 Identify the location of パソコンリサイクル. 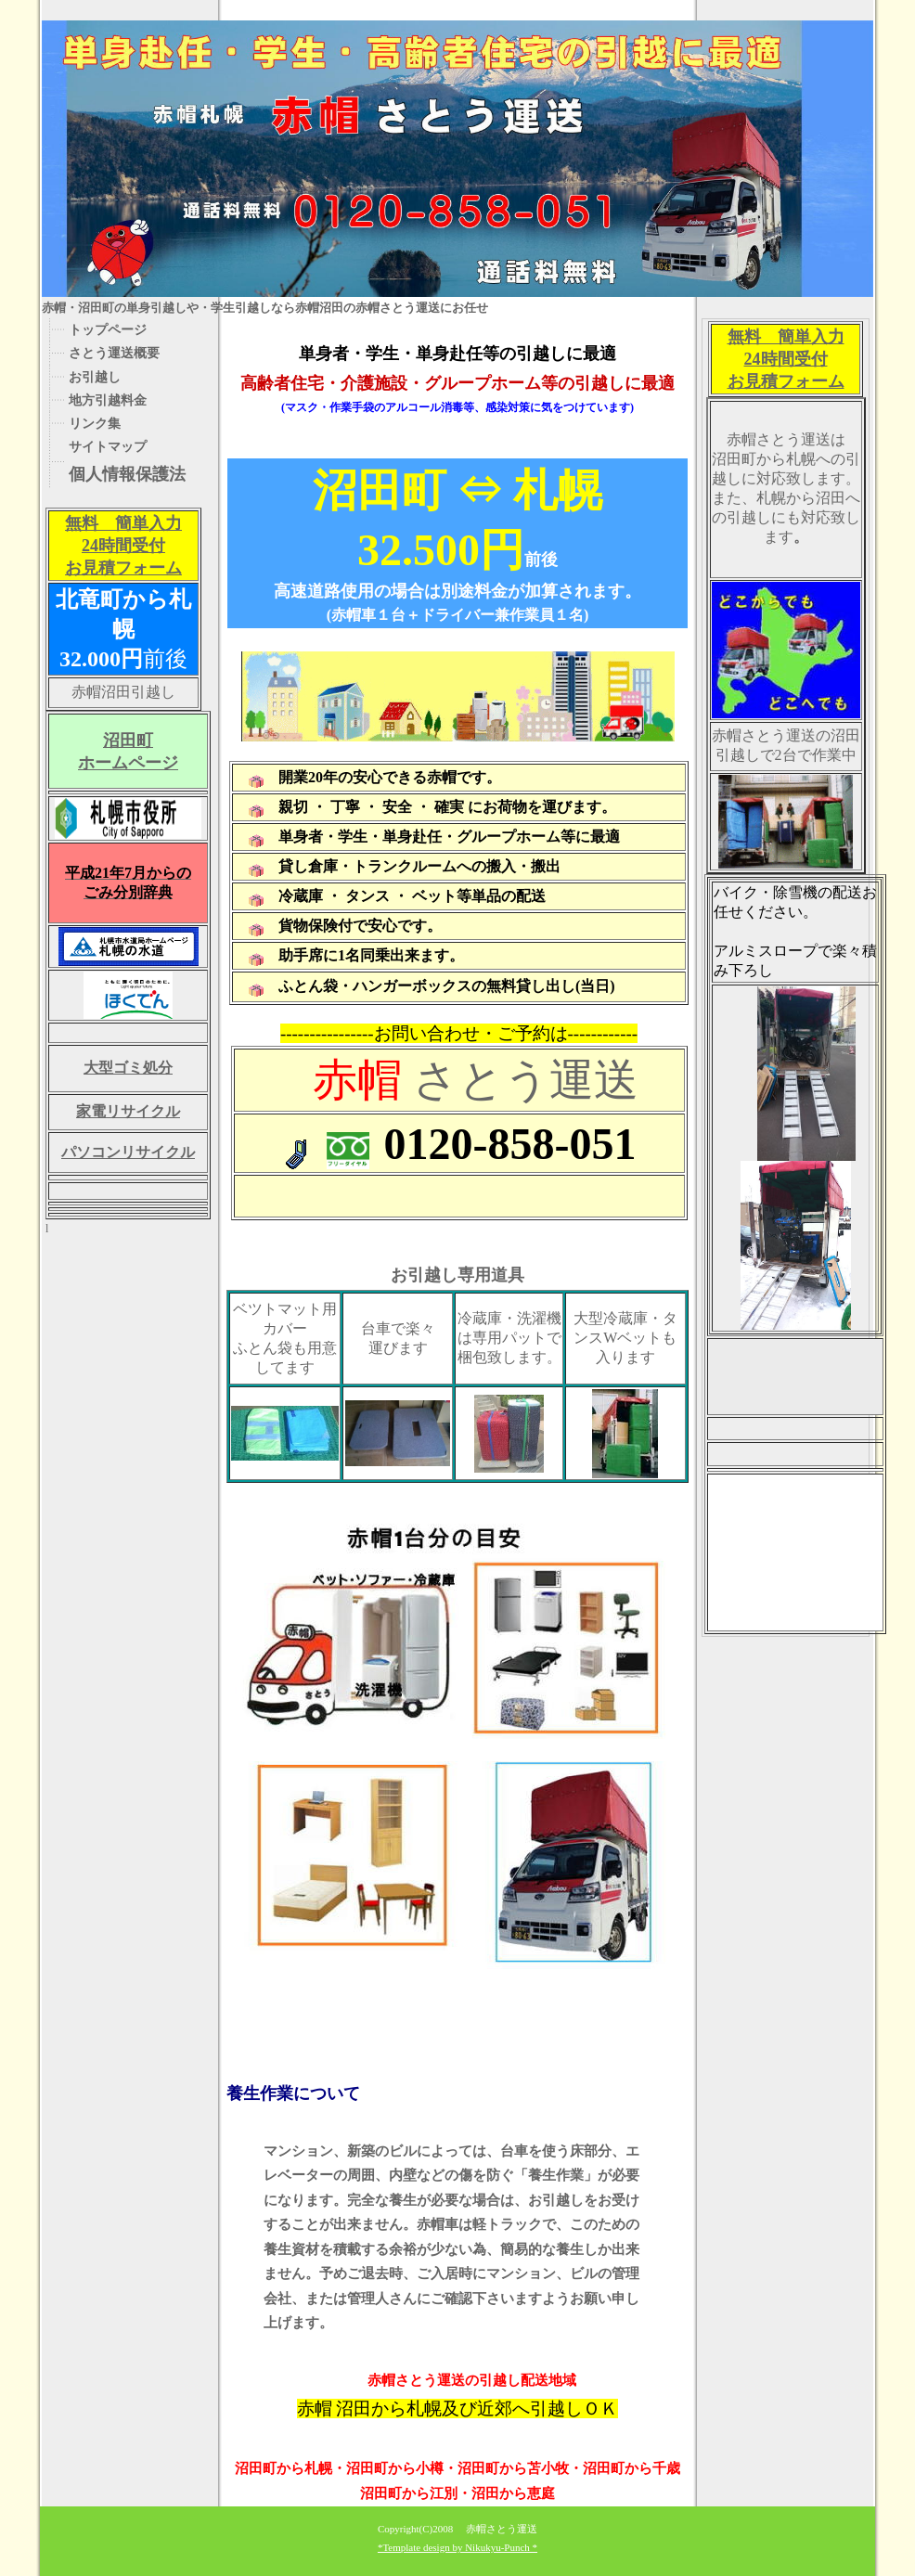
(128, 1152).